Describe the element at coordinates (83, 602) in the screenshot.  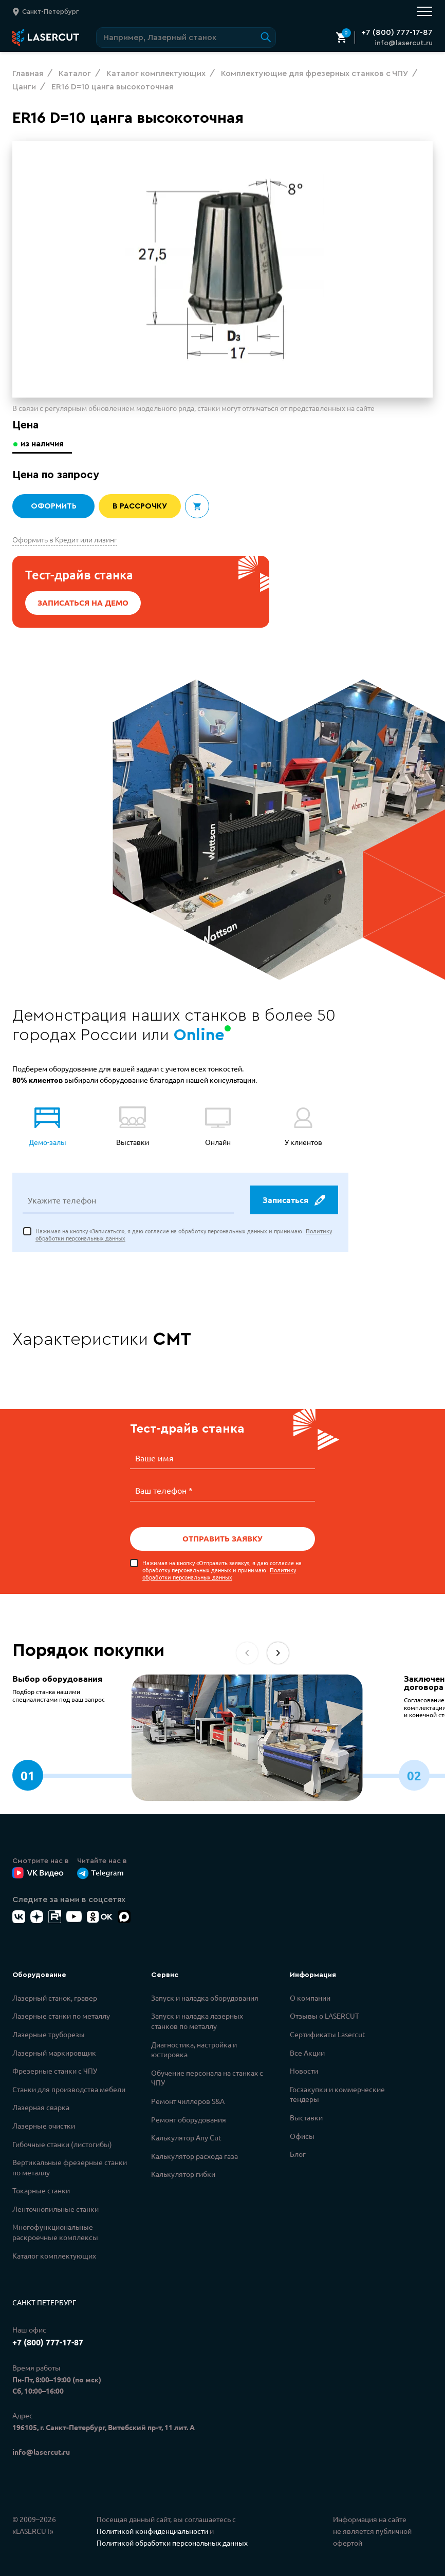
I see `Записаться на демо` at that location.